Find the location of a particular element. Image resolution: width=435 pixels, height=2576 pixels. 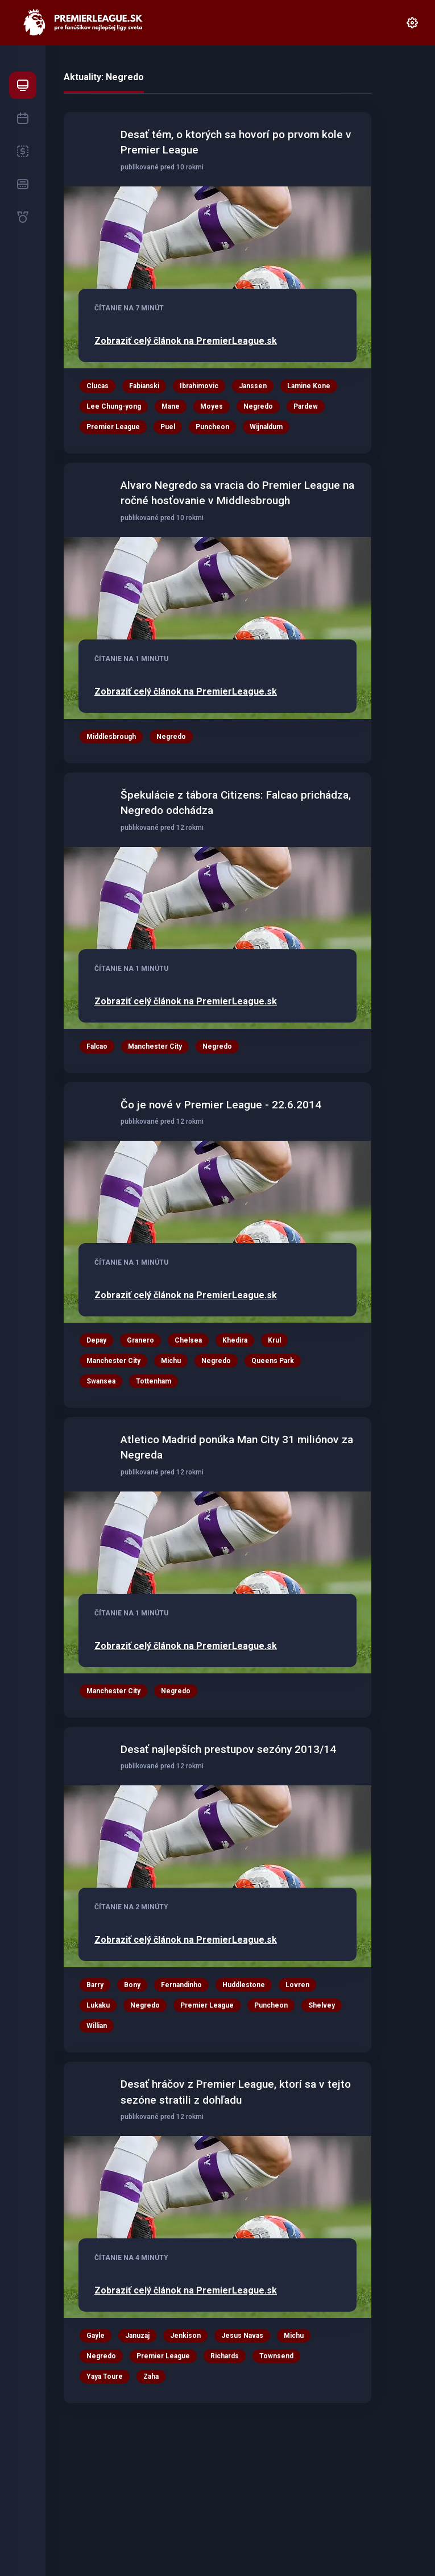

Chelsea is located at coordinates (188, 1340).